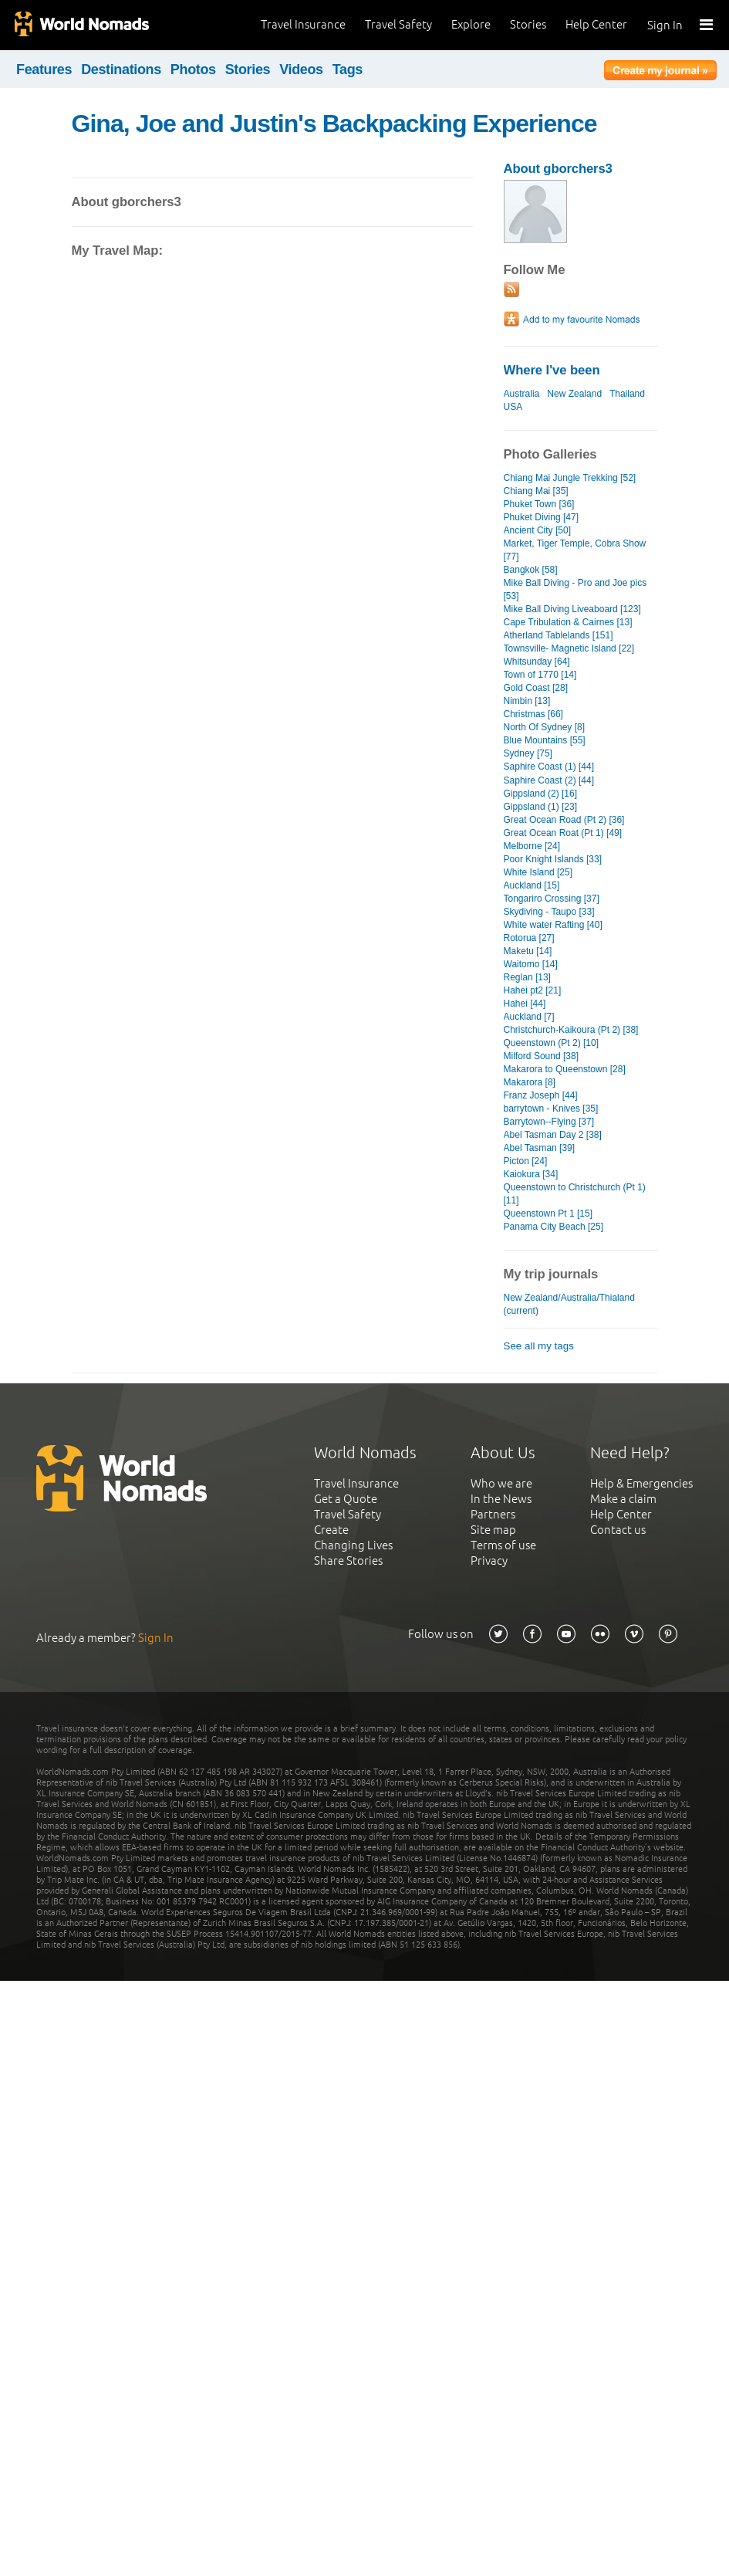  I want to click on In the News, so click(501, 1498).